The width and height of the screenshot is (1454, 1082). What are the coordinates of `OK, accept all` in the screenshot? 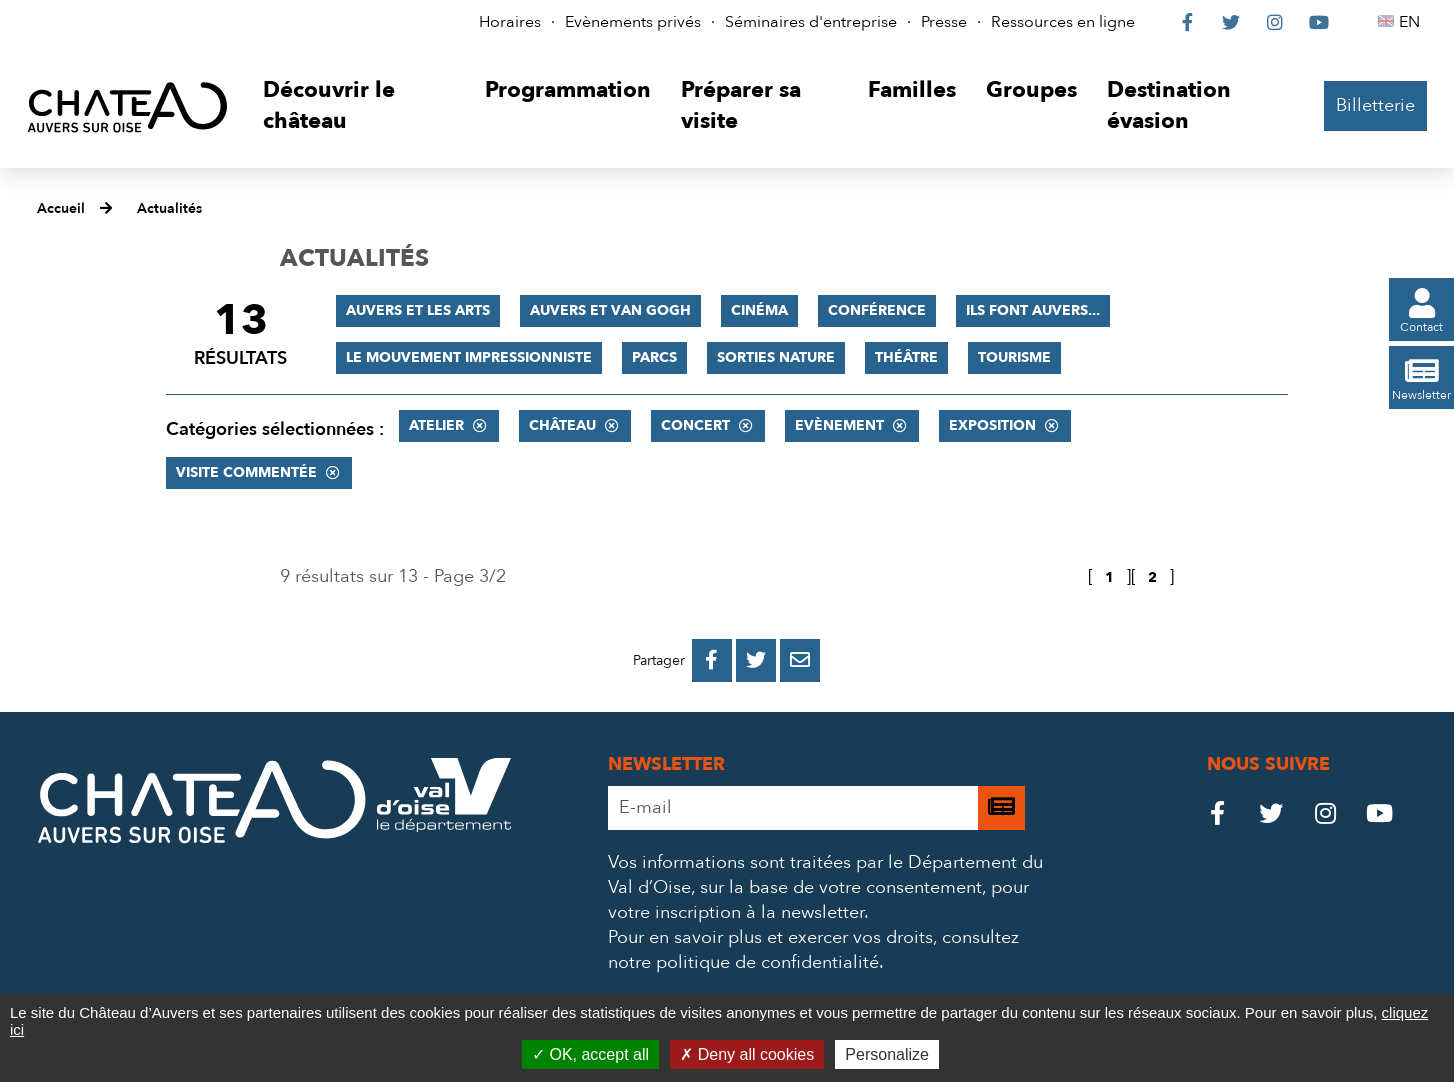 It's located at (590, 1054).